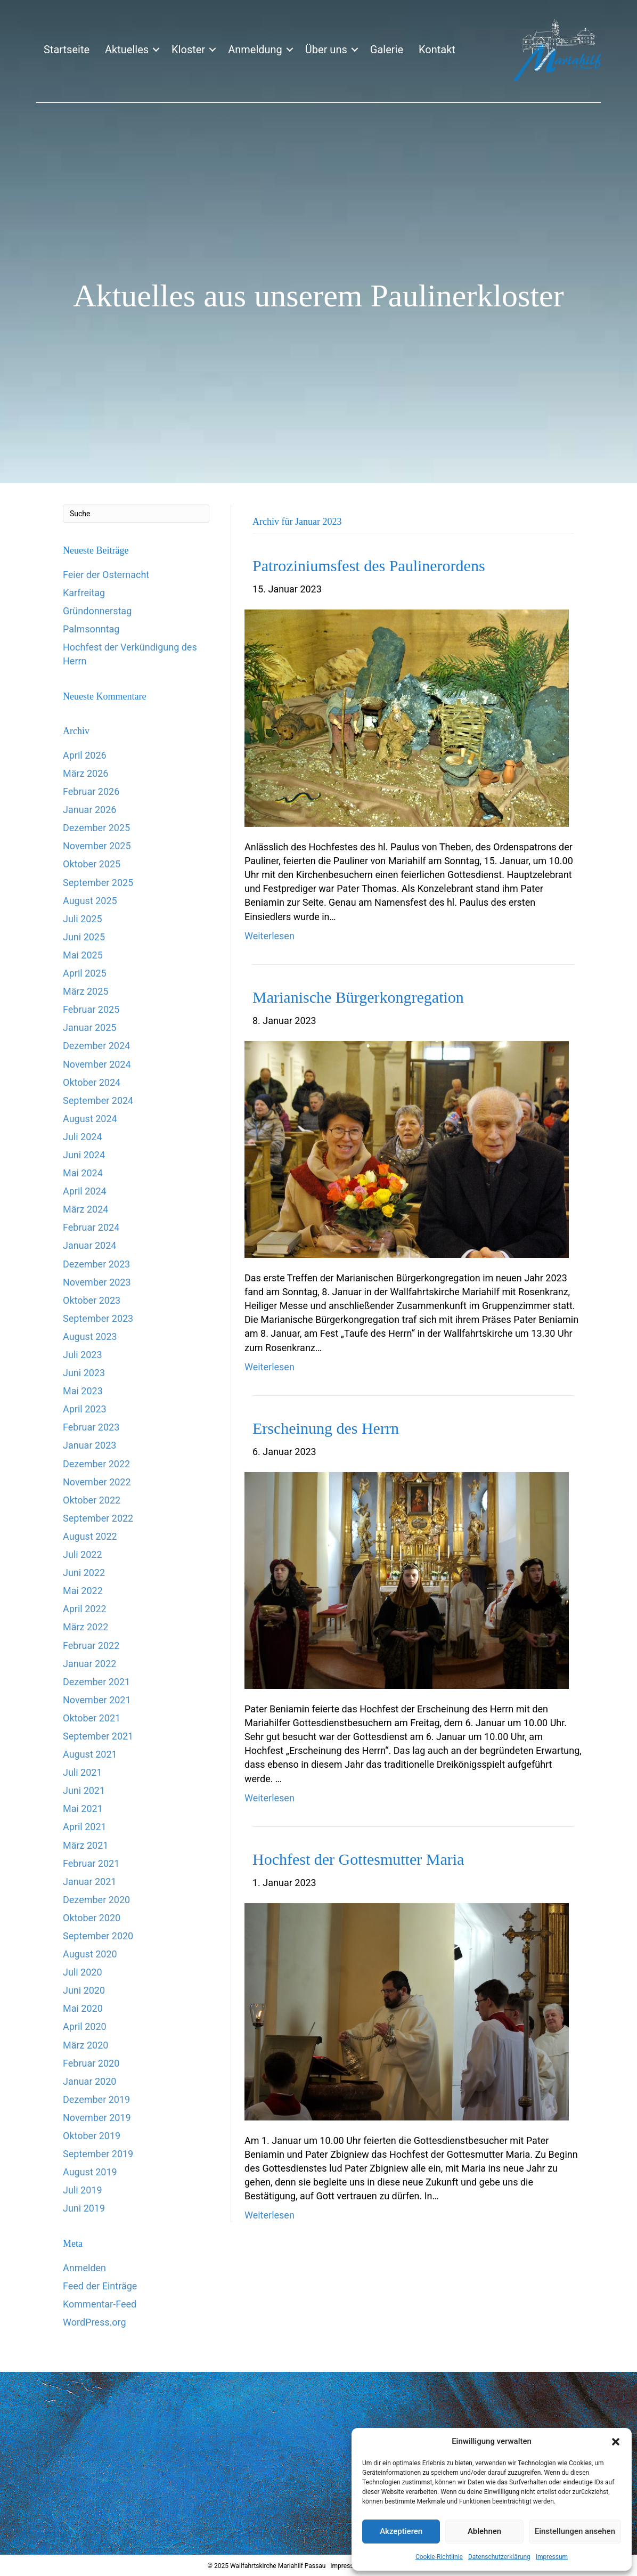 The height and width of the screenshot is (2576, 637). What do you see at coordinates (91, 1082) in the screenshot?
I see `Oktober 2024` at bounding box center [91, 1082].